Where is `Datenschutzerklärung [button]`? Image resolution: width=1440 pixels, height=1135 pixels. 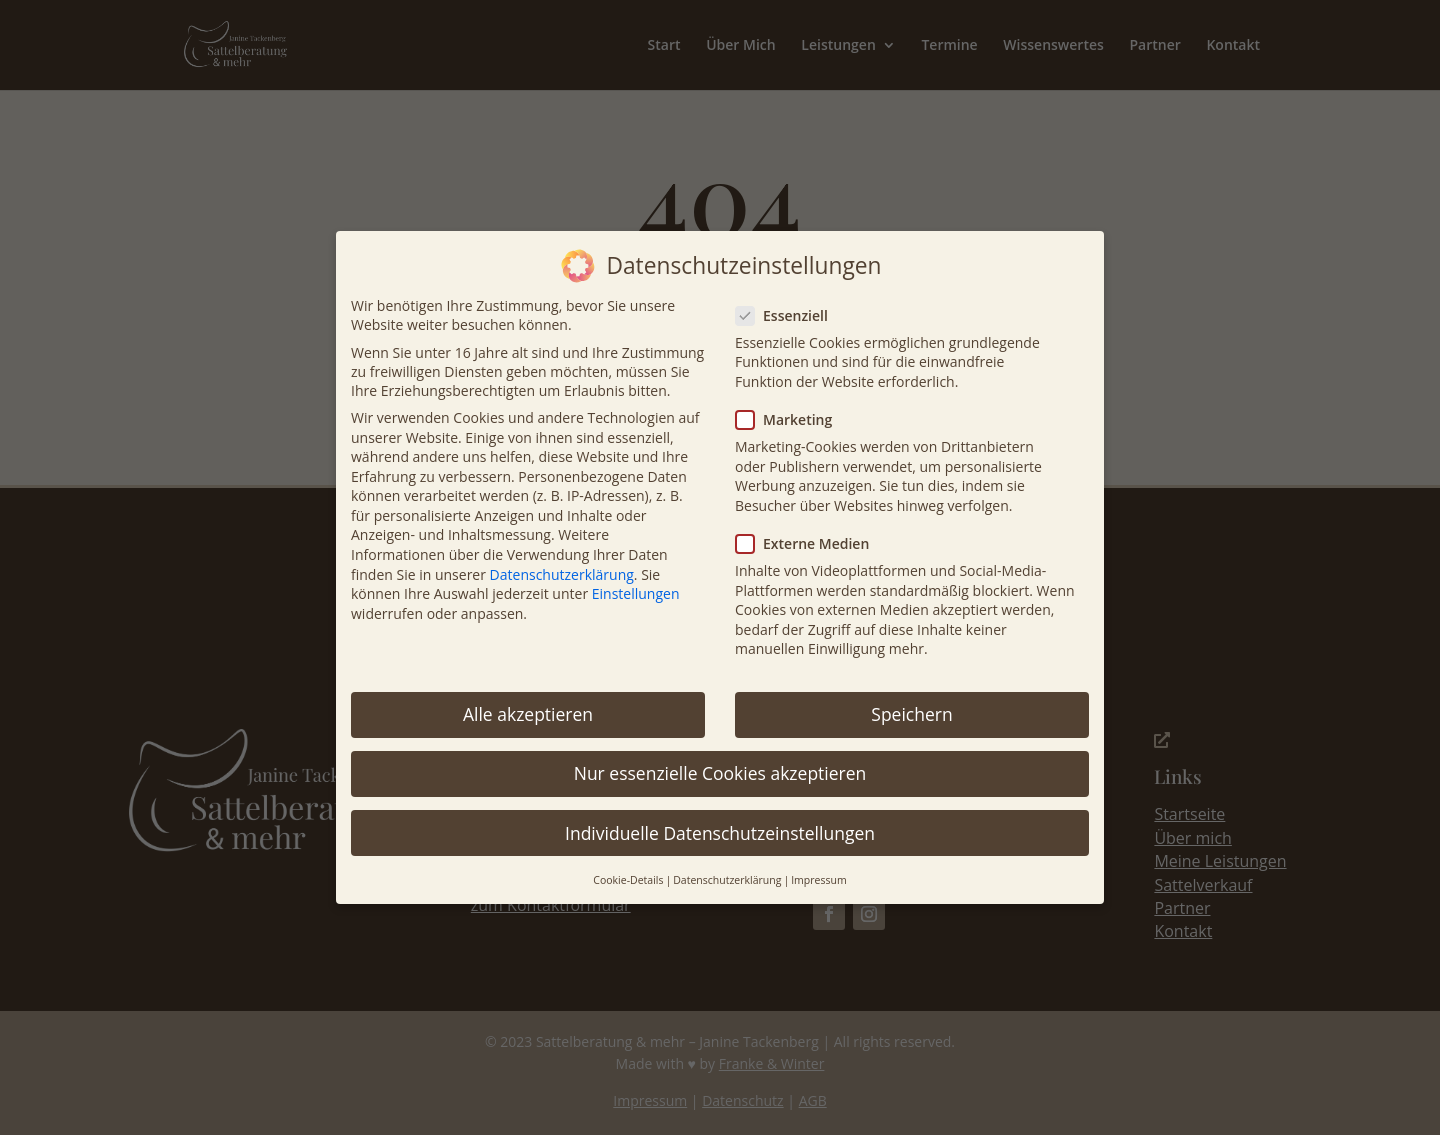 Datenschutzerklärung [button] is located at coordinates (727, 866).